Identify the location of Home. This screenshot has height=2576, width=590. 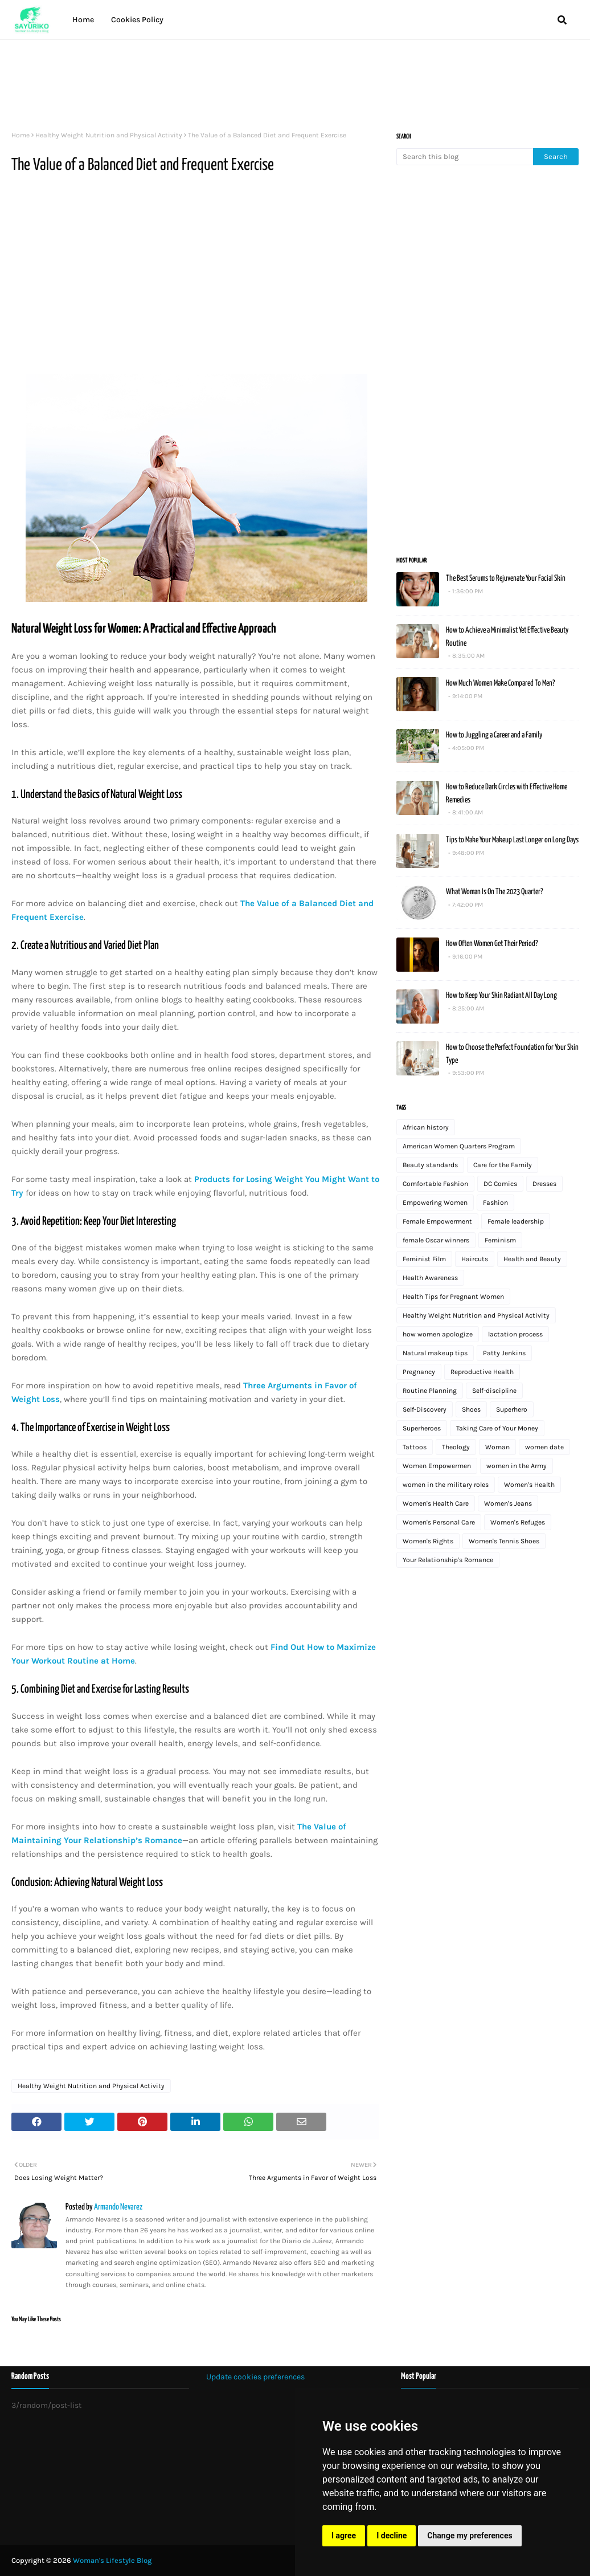
(20, 135).